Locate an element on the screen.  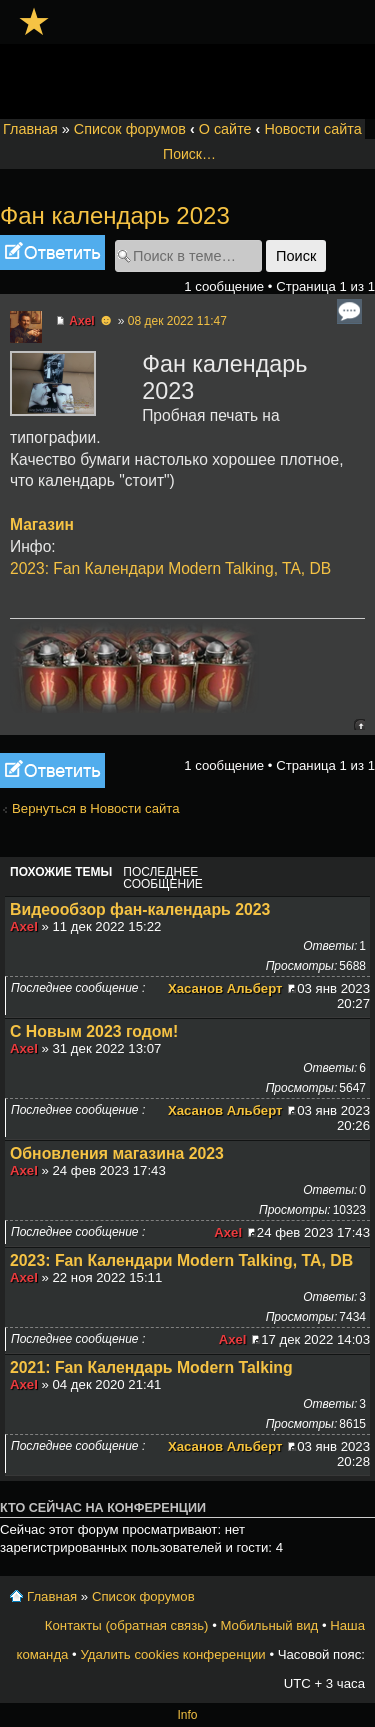
О сайте is located at coordinates (225, 129).